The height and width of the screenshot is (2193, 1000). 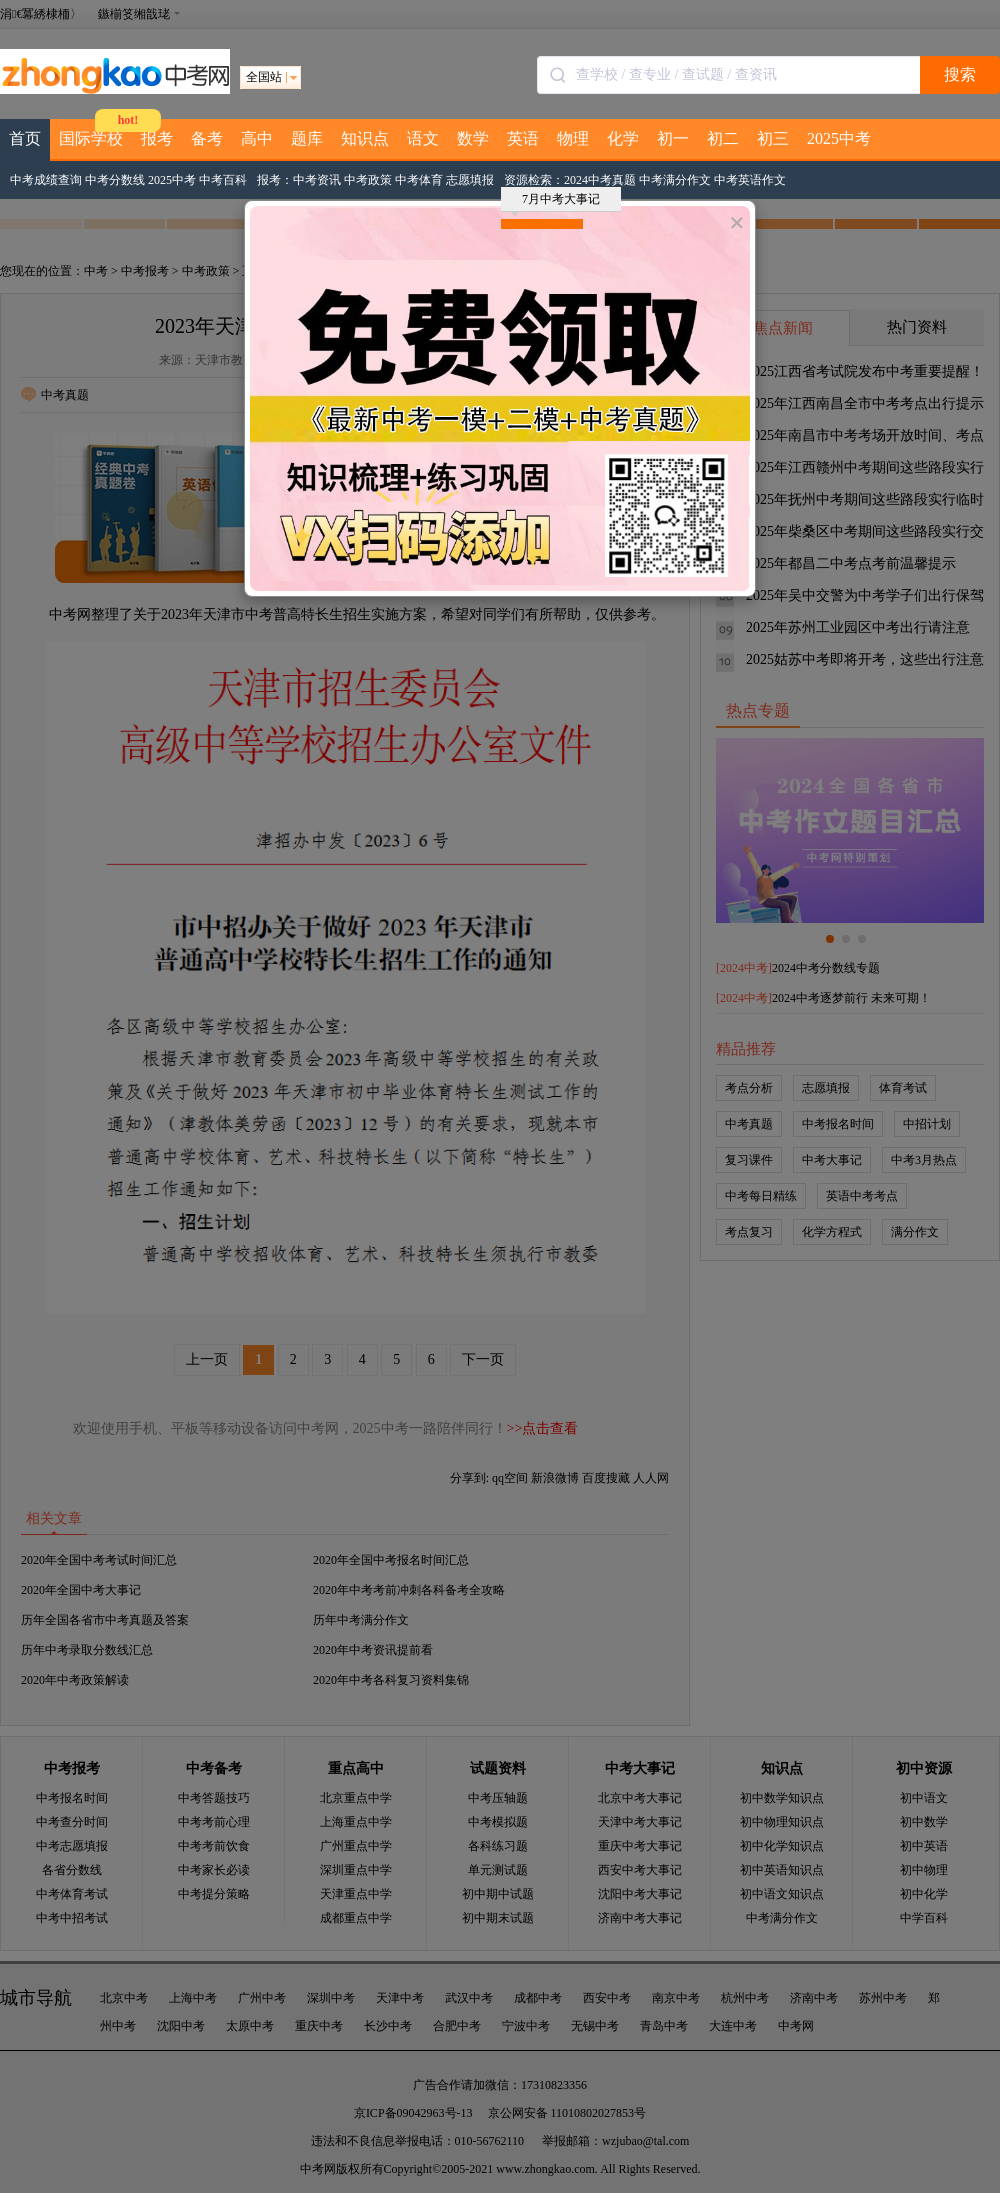 I want to click on 2025中考, so click(x=839, y=138).